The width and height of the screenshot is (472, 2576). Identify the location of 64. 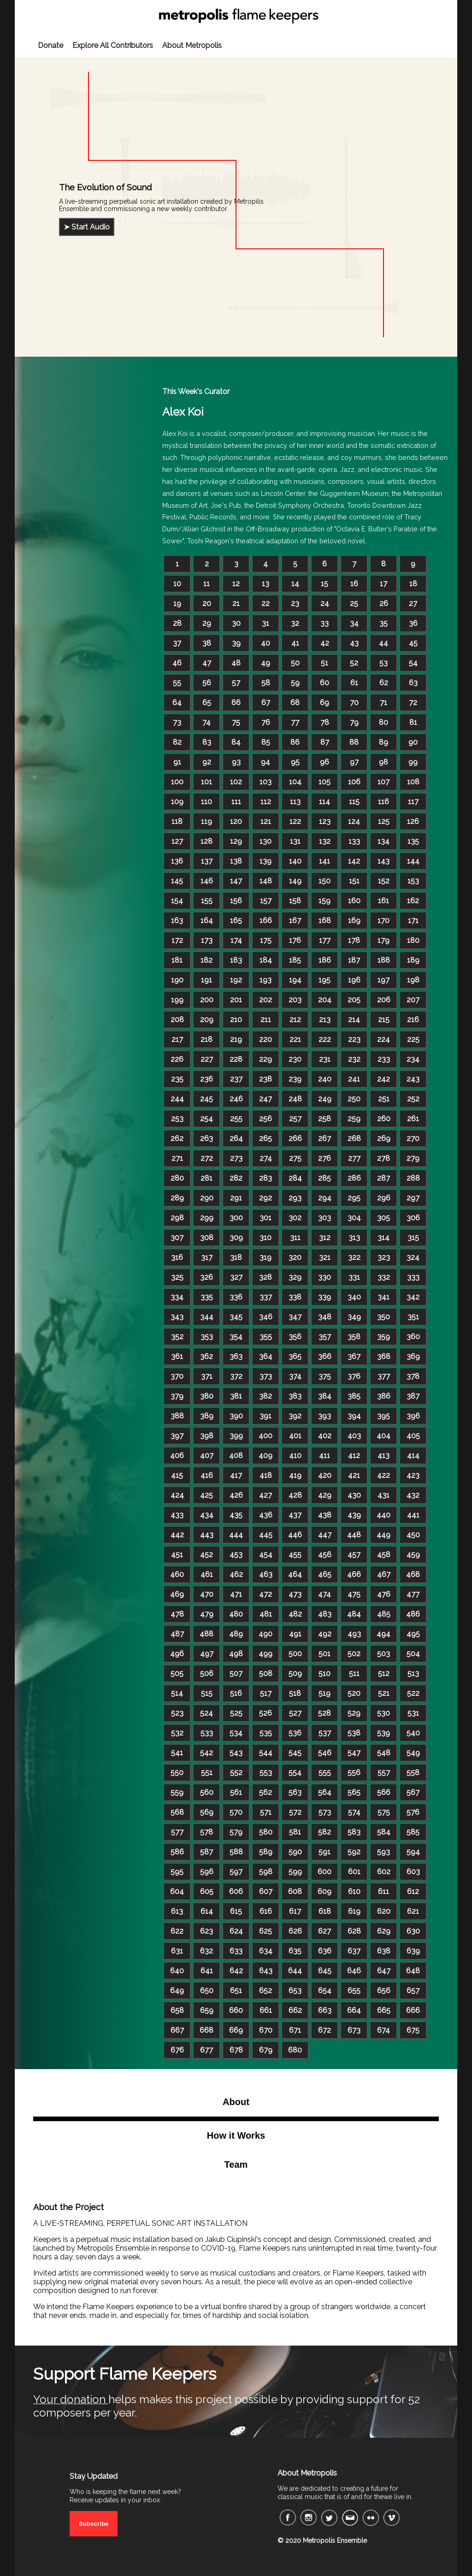
(177, 702).